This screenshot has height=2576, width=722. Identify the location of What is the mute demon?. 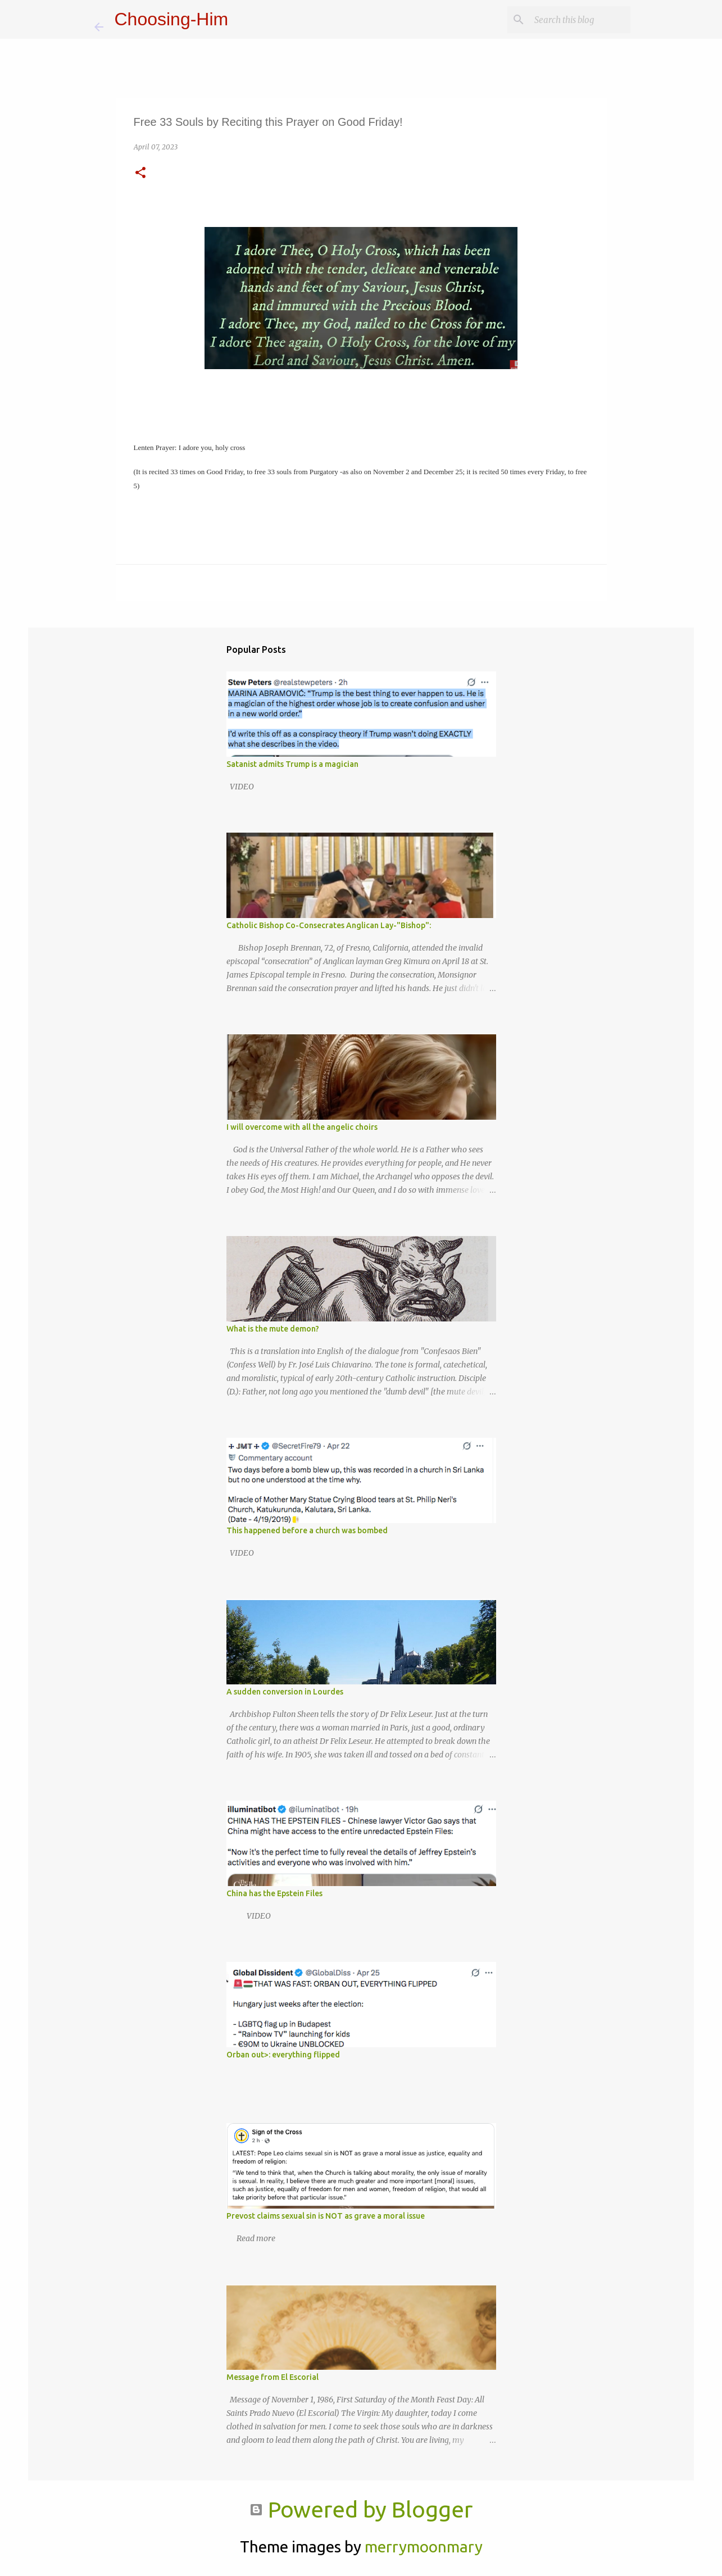
(272, 1328).